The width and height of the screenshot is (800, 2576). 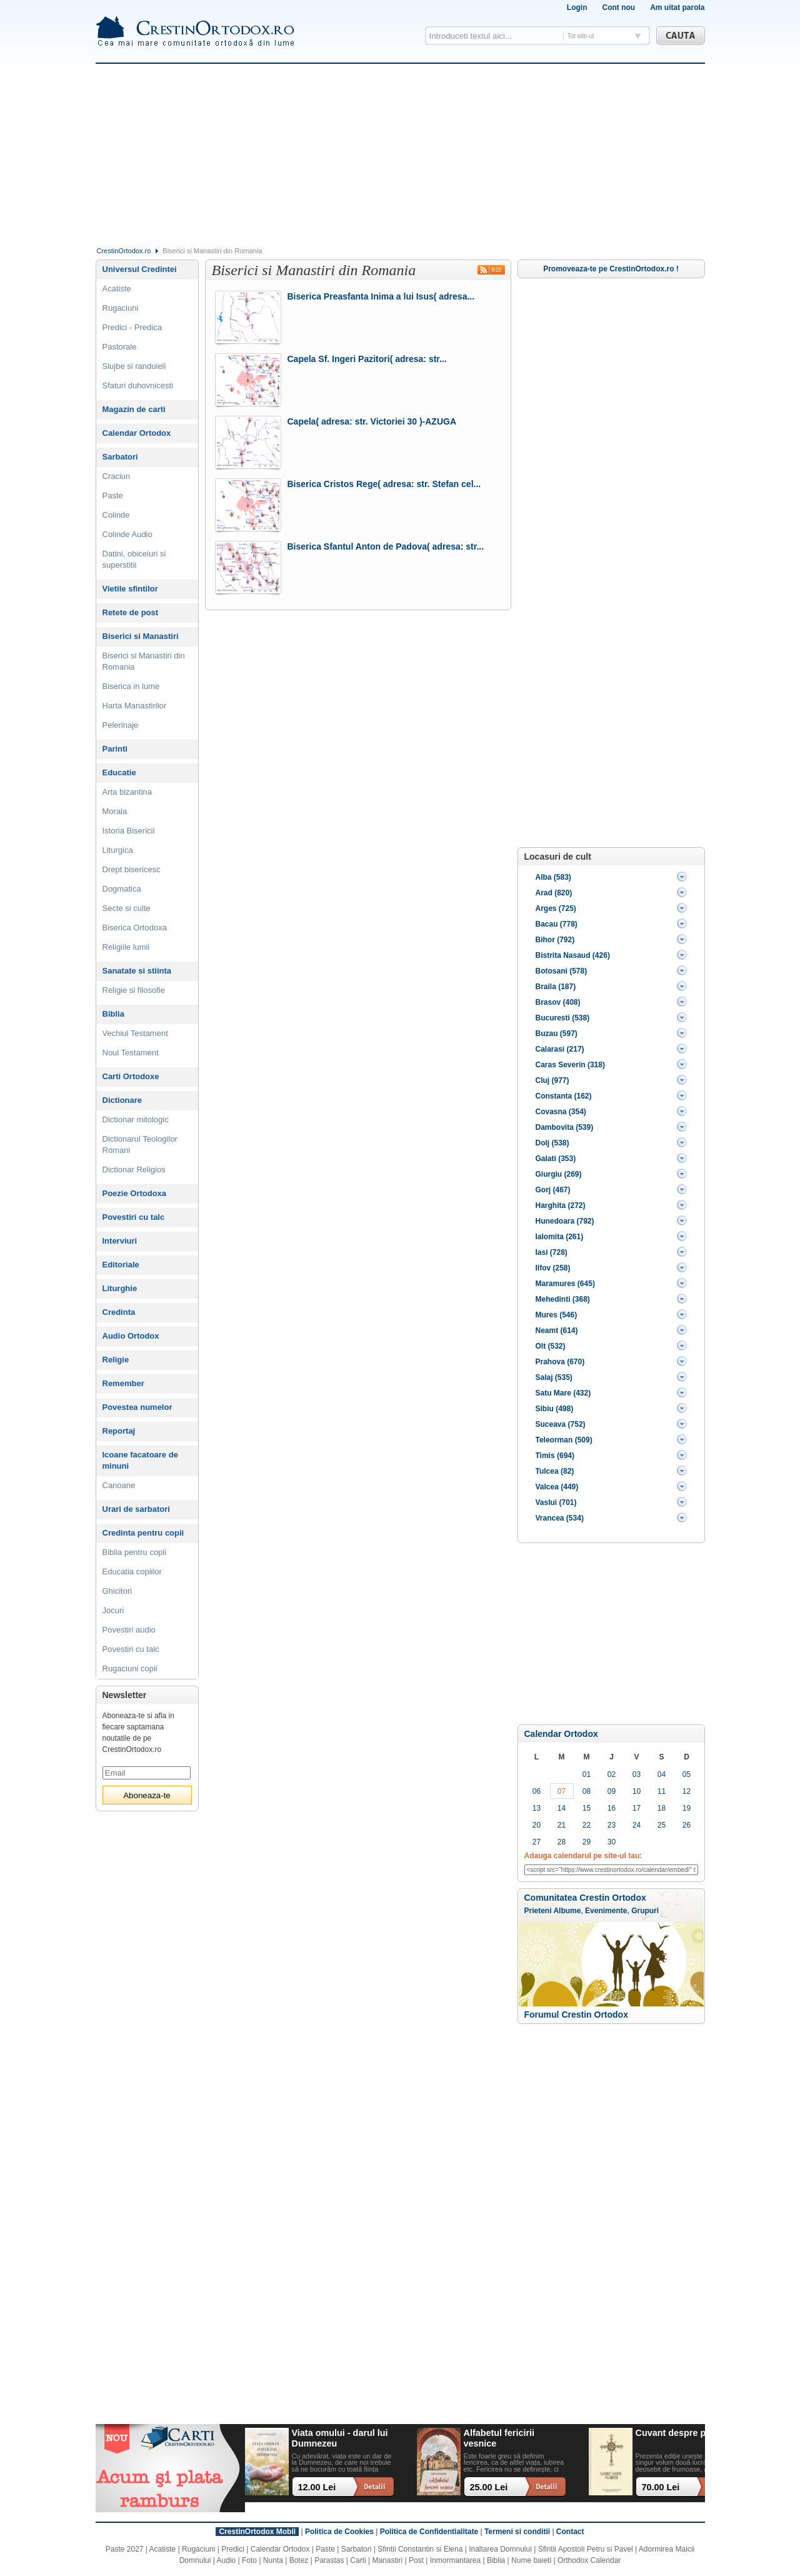 What do you see at coordinates (560, 1361) in the screenshot?
I see `Prahova (670)` at bounding box center [560, 1361].